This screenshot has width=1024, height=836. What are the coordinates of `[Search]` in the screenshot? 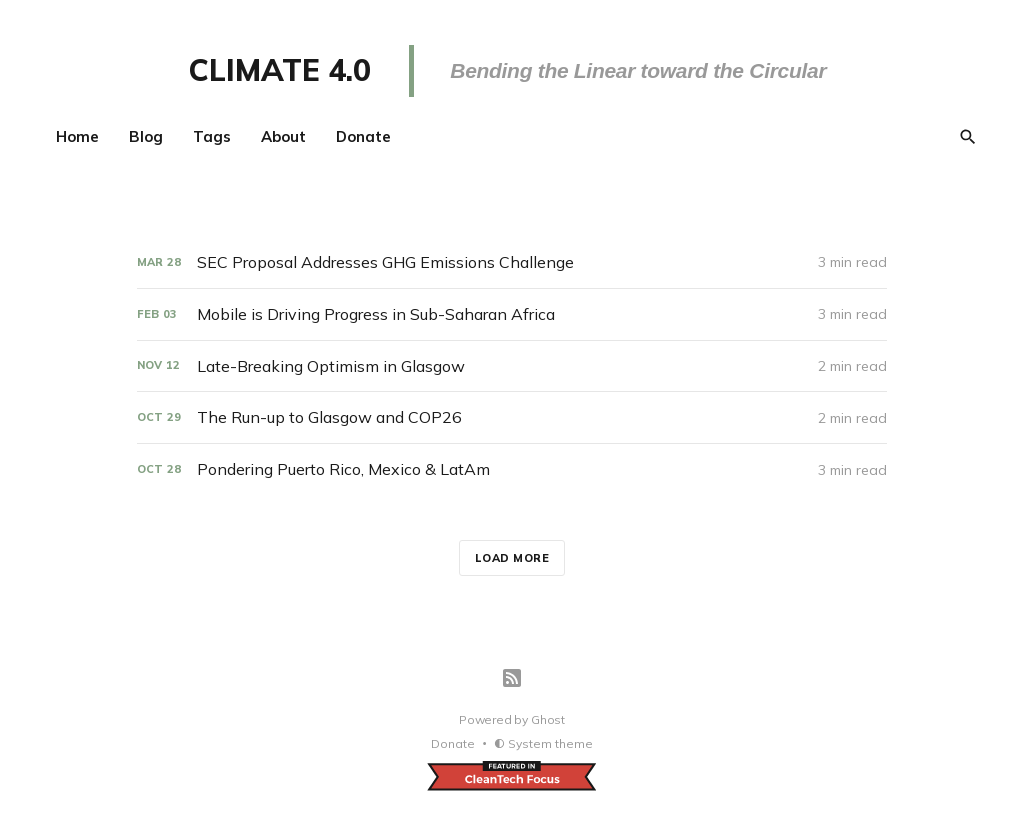 It's located at (968, 137).